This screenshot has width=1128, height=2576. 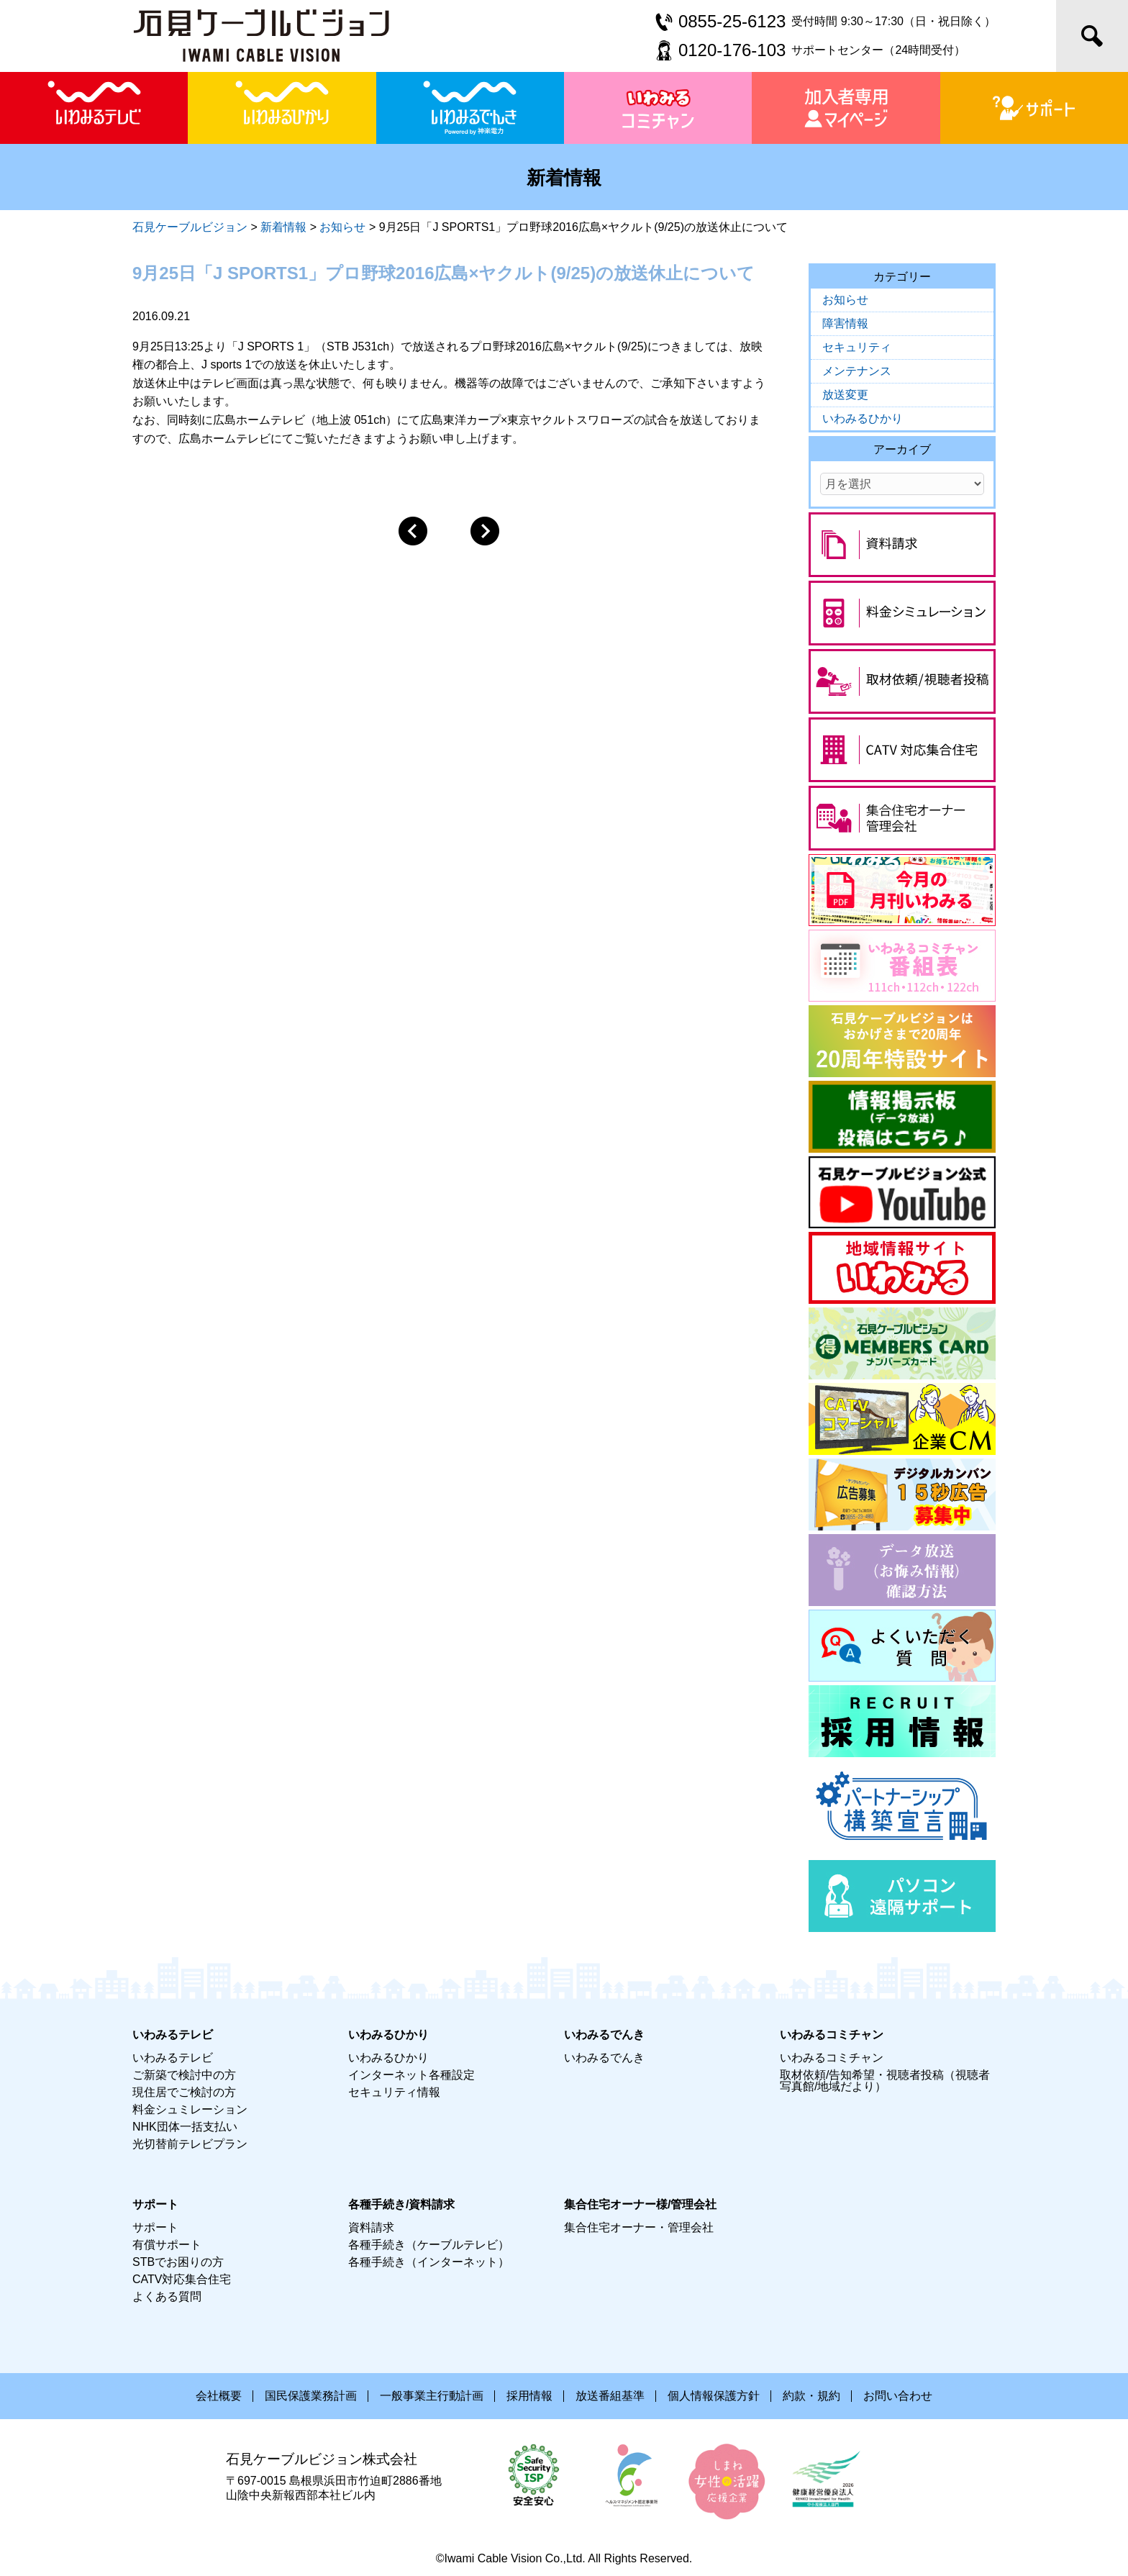 I want to click on いわみるひかり, so click(x=862, y=418).